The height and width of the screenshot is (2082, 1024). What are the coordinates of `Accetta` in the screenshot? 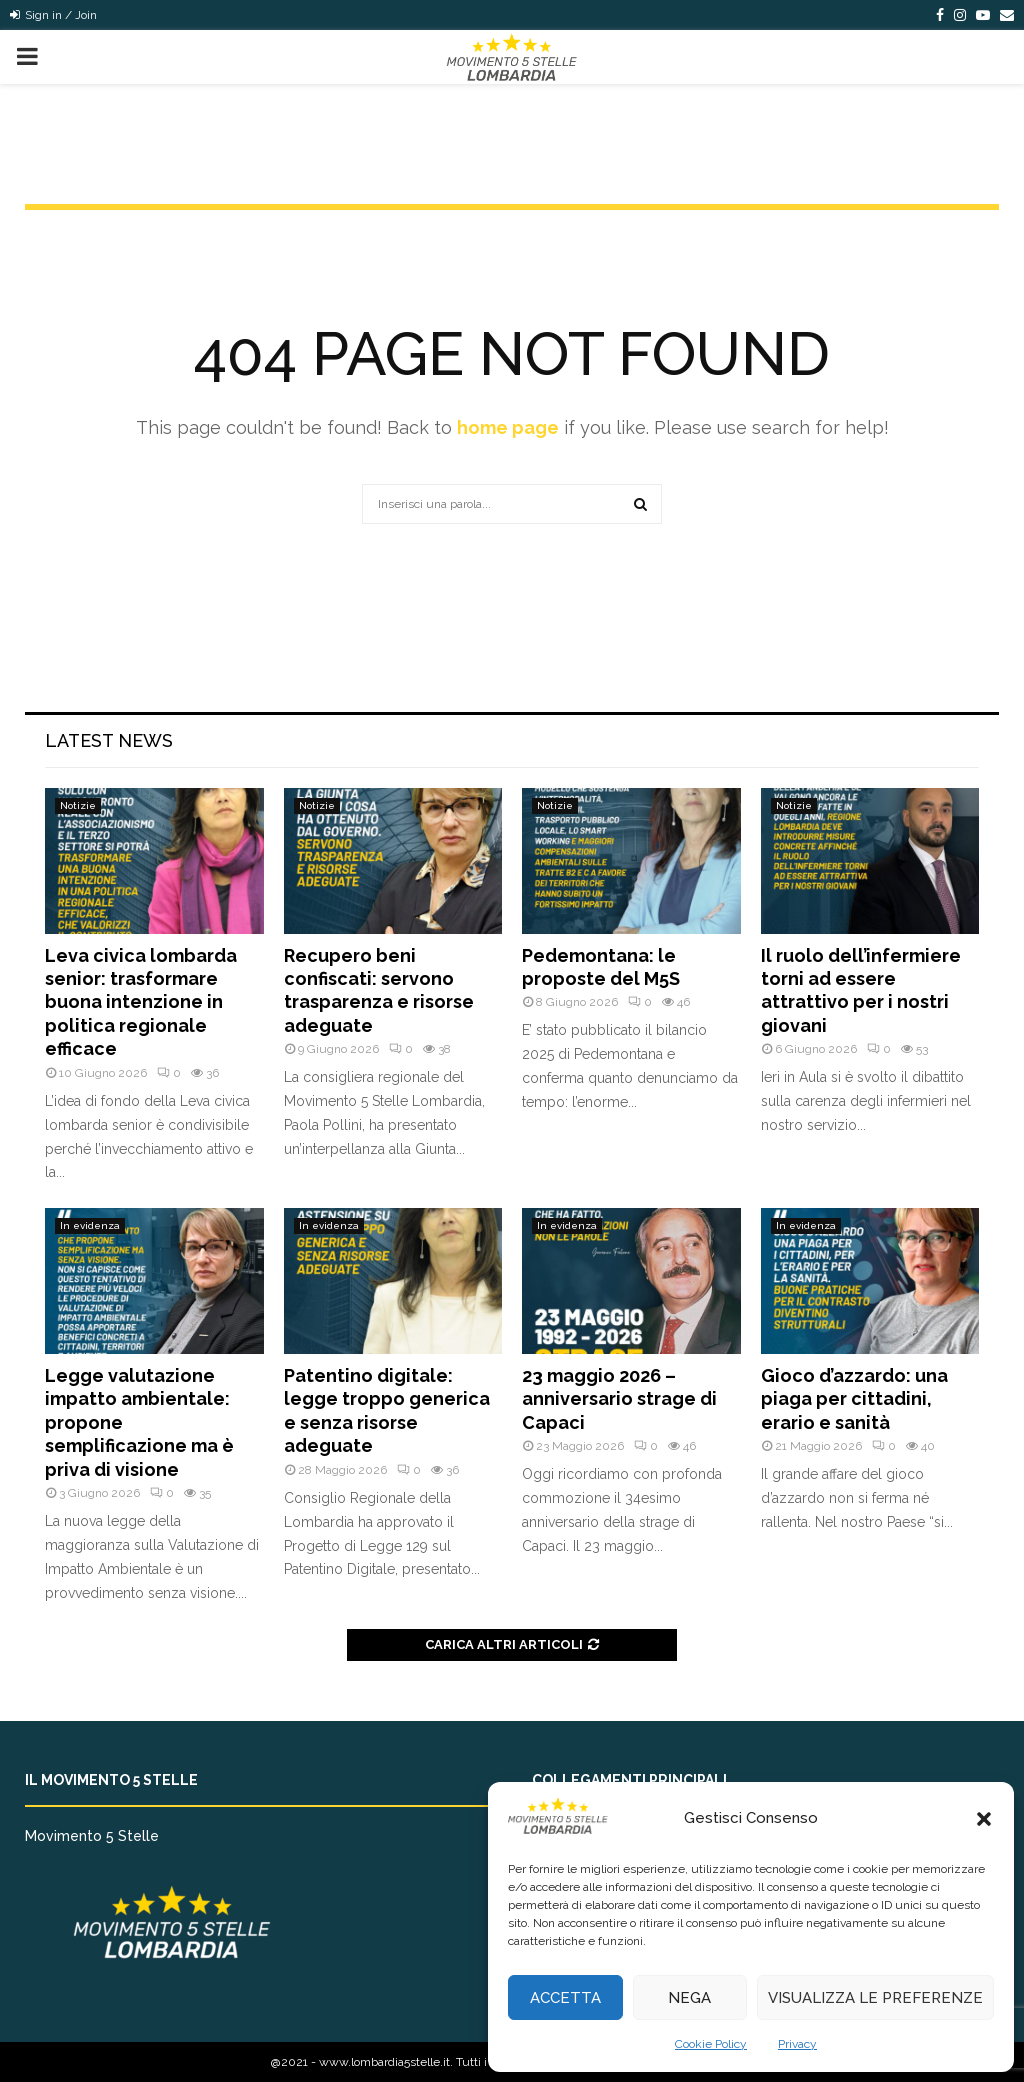 It's located at (565, 1998).